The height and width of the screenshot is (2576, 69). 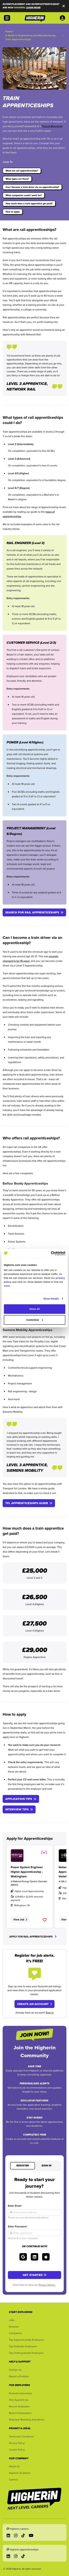 I want to click on Top Undergraduate Employers, so click(x=26, y=2353).